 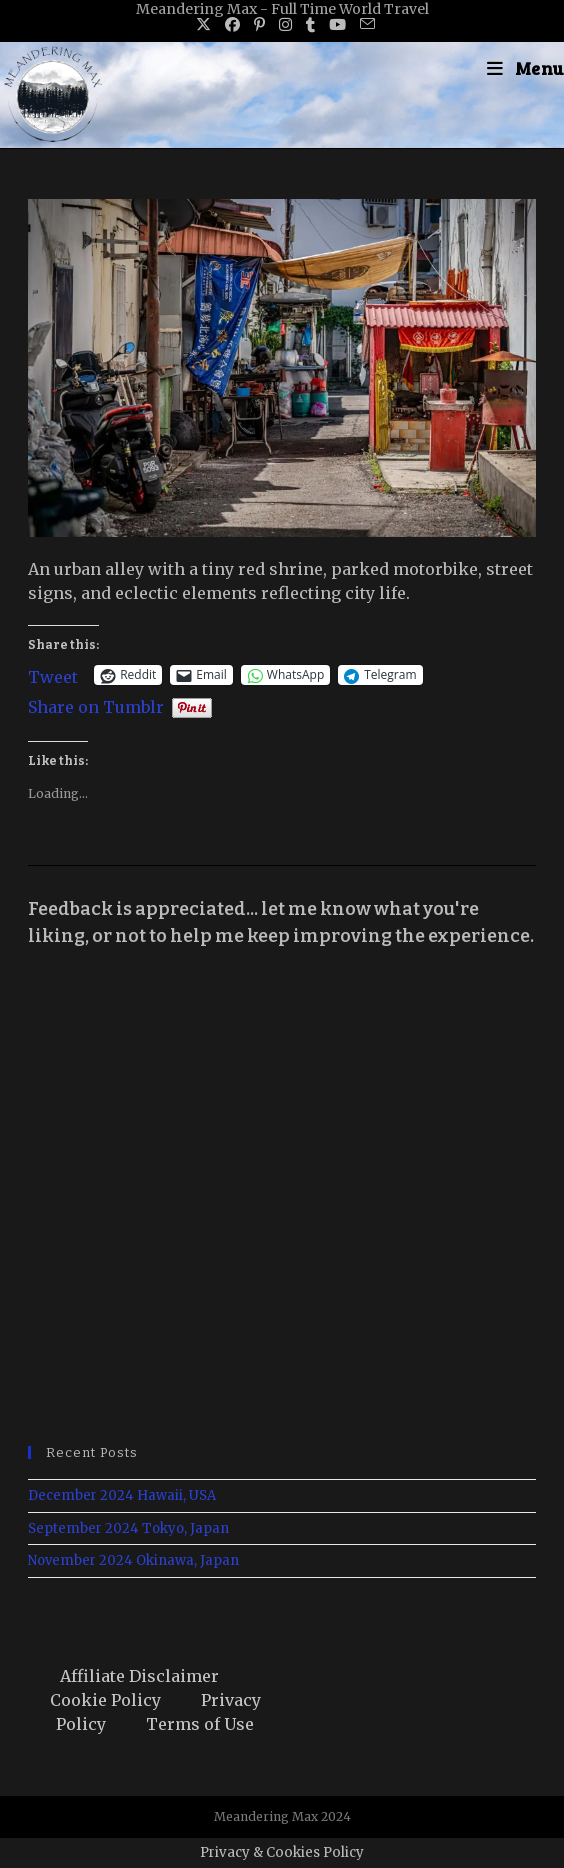 What do you see at coordinates (53, 675) in the screenshot?
I see `Tweet` at bounding box center [53, 675].